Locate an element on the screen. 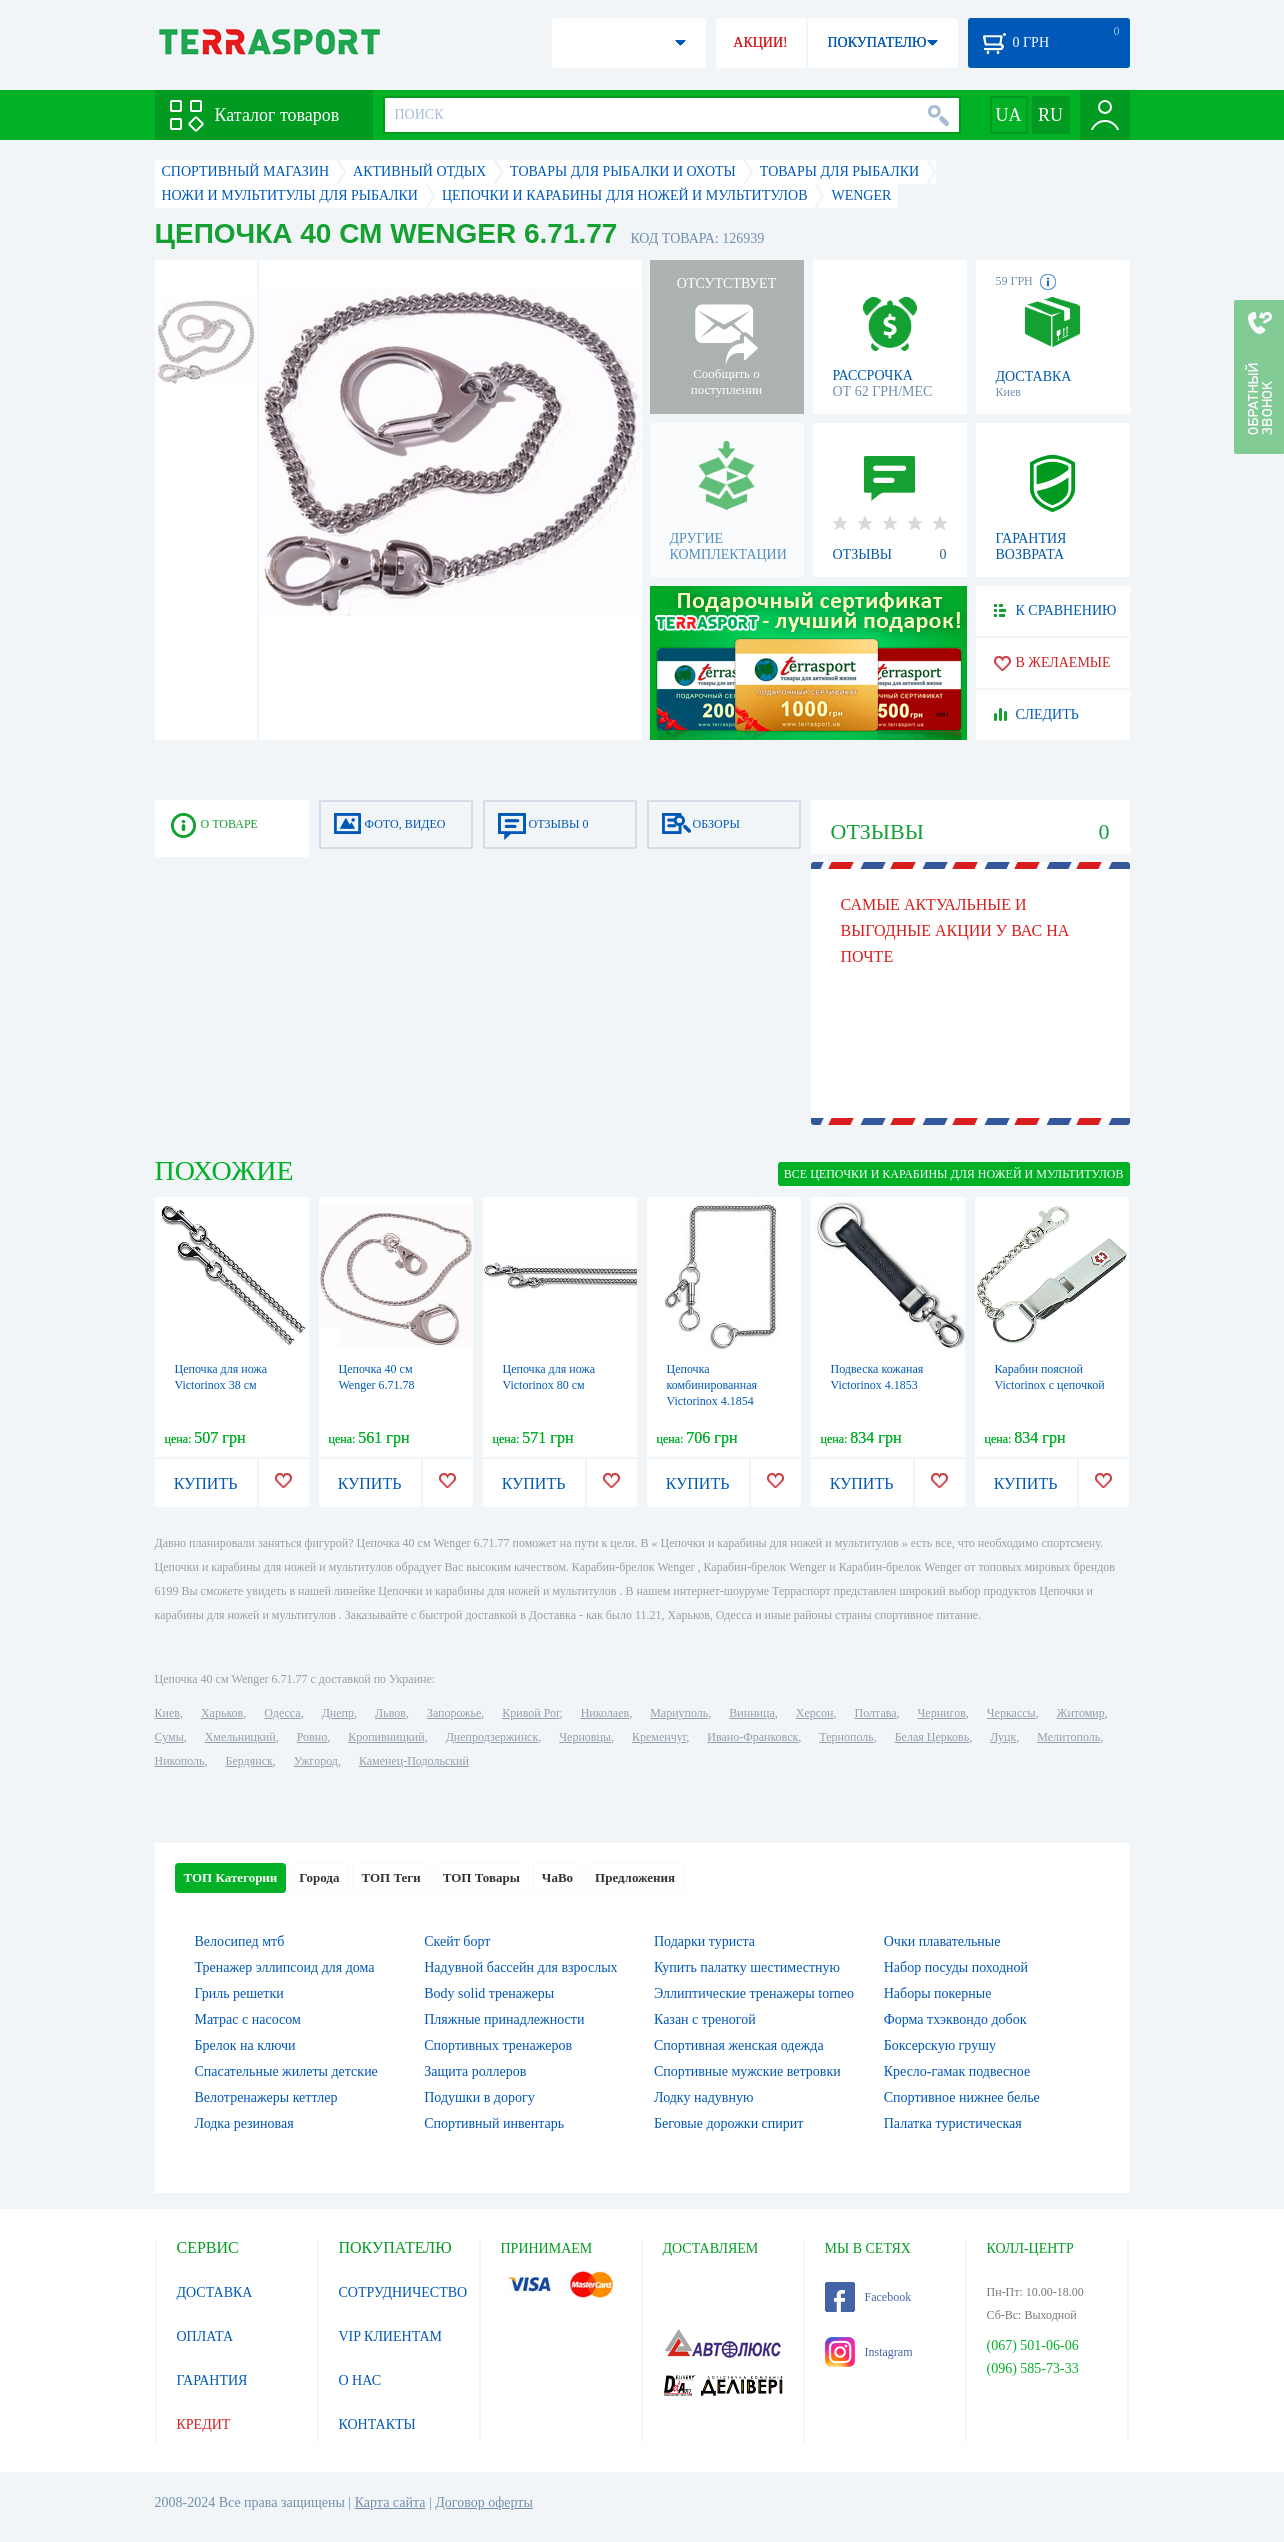 The image size is (1284, 2542). Договор оферты is located at coordinates (484, 2502).